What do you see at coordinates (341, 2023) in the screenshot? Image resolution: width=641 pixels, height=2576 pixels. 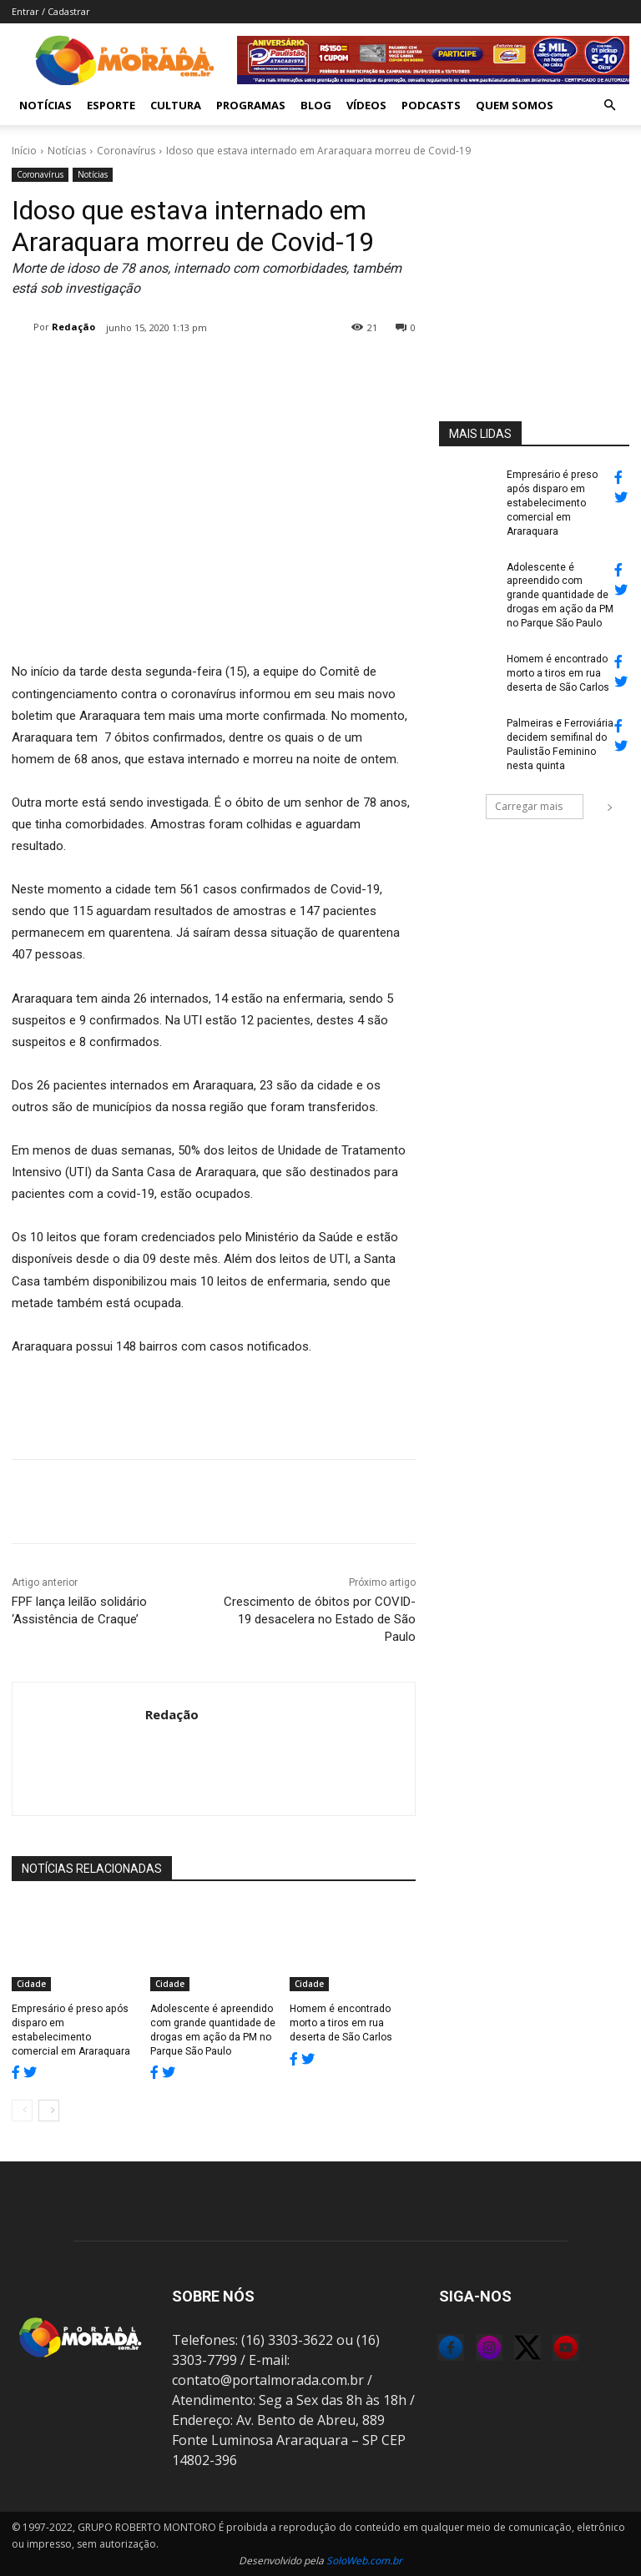 I see `Homem é encontrado morto a tiros em rua deserta de São Carlos` at bounding box center [341, 2023].